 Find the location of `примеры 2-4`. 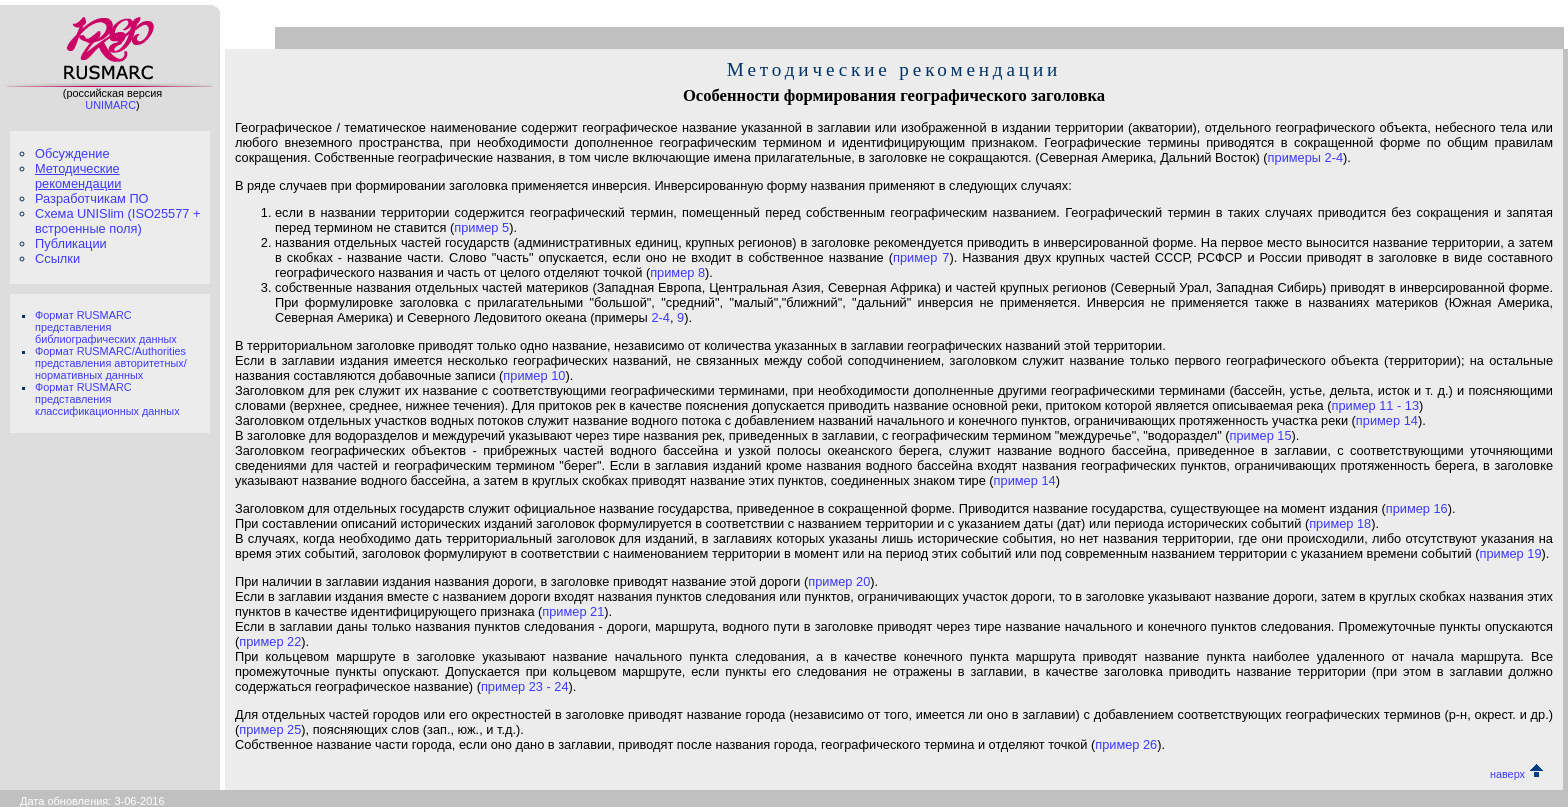

примеры 2-4 is located at coordinates (1305, 157).